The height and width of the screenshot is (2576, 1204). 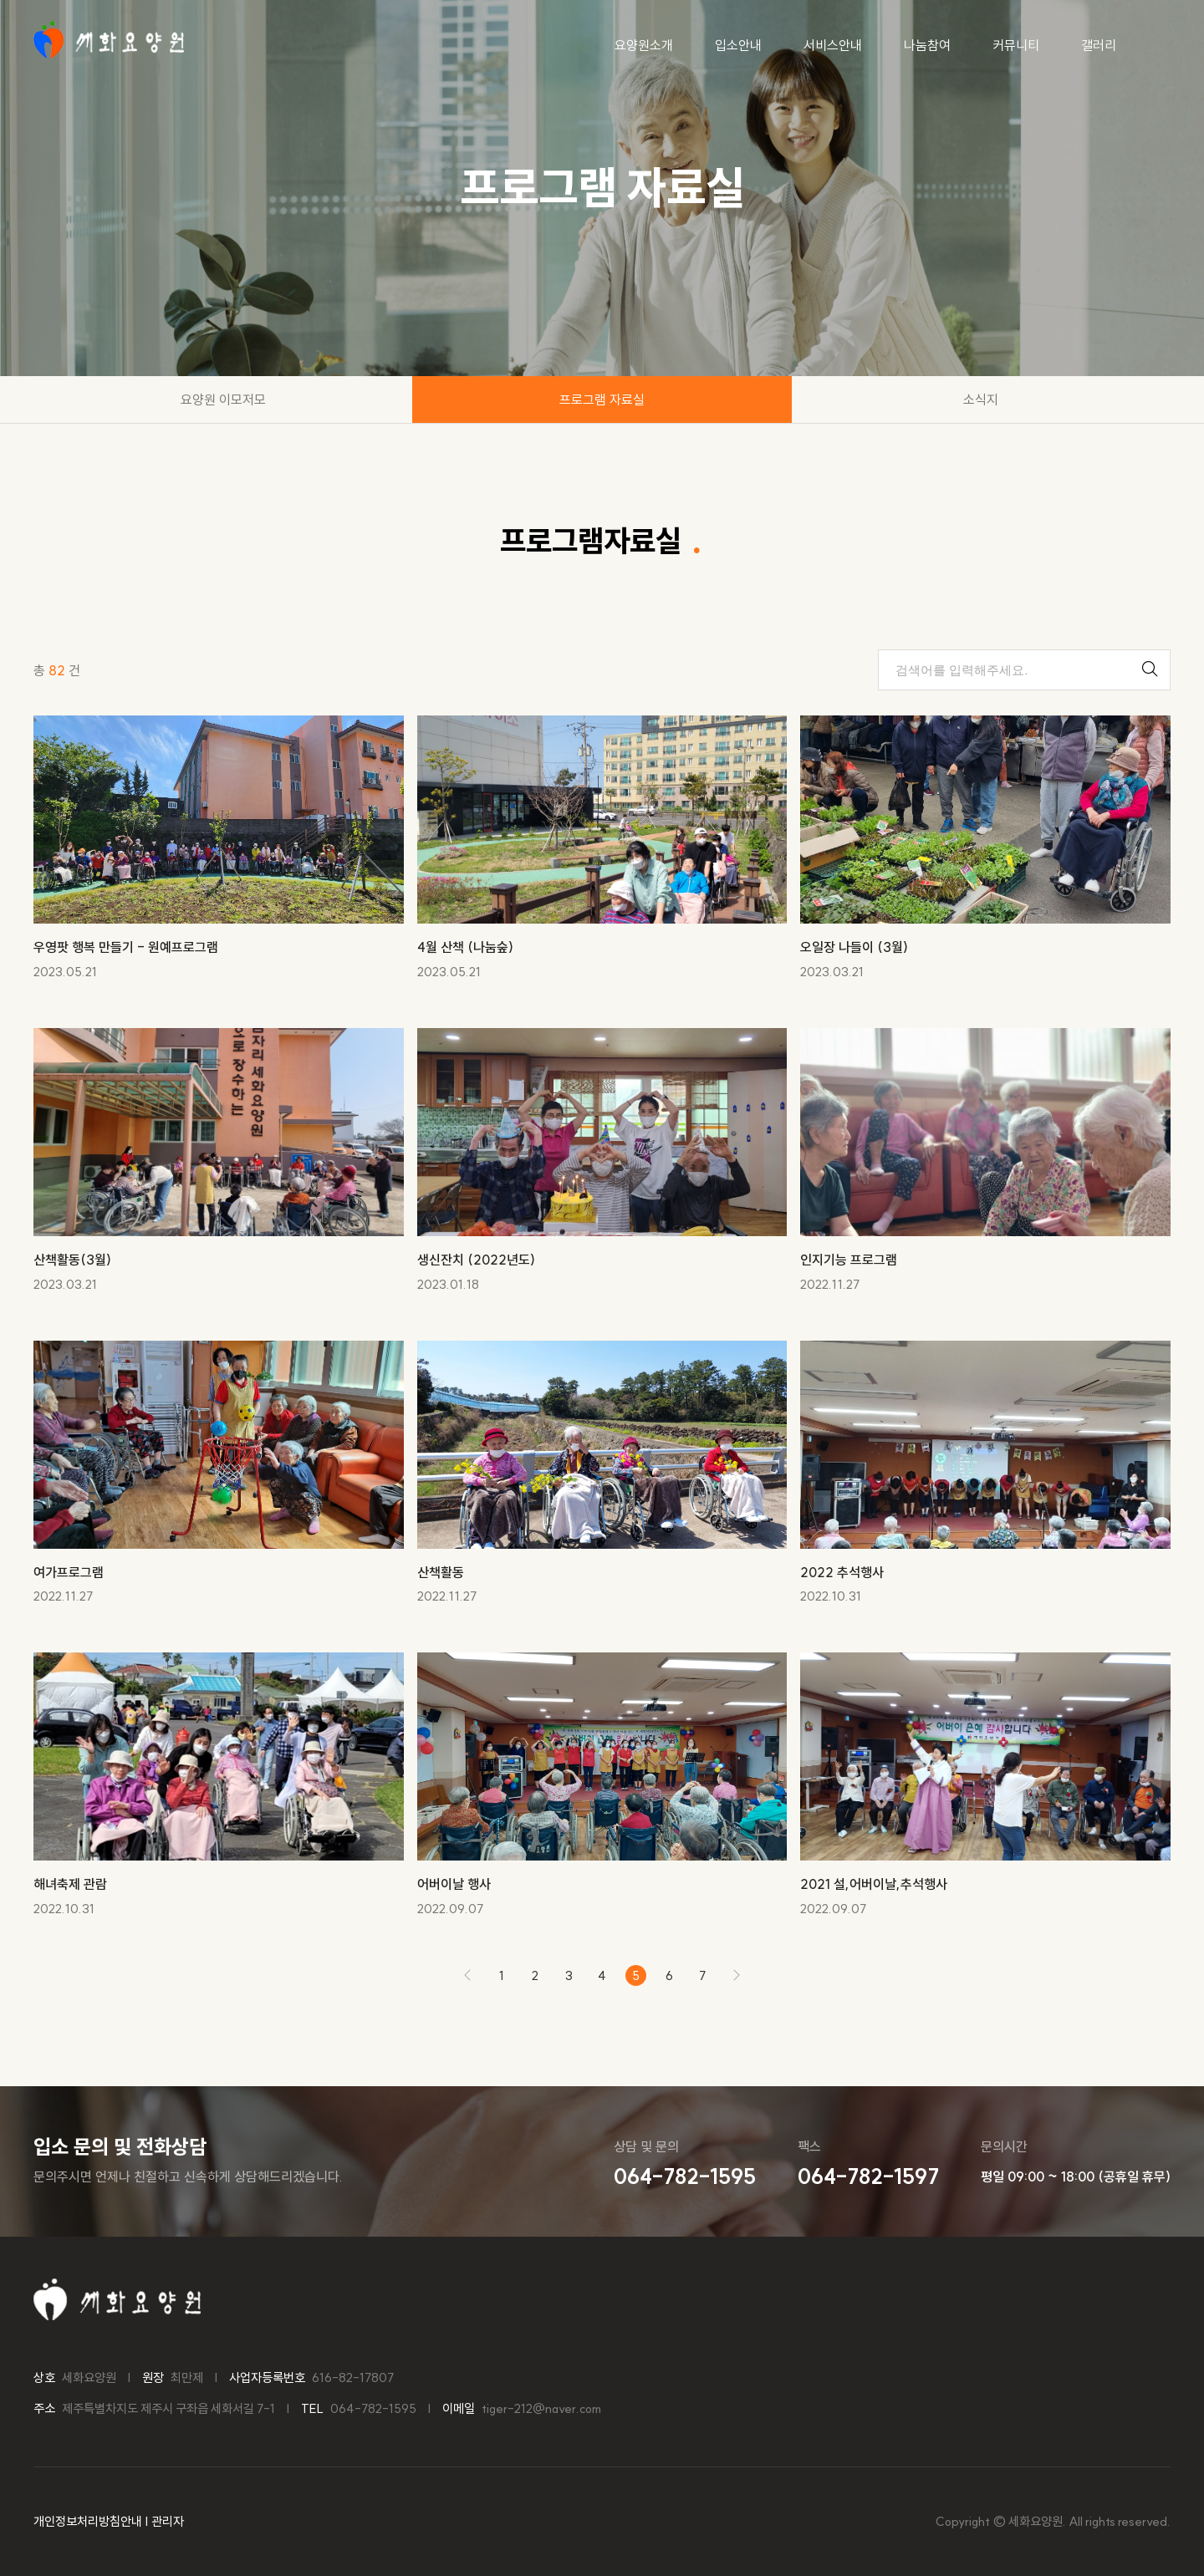 I want to click on tiger-212@naver.com, so click(x=541, y=2408).